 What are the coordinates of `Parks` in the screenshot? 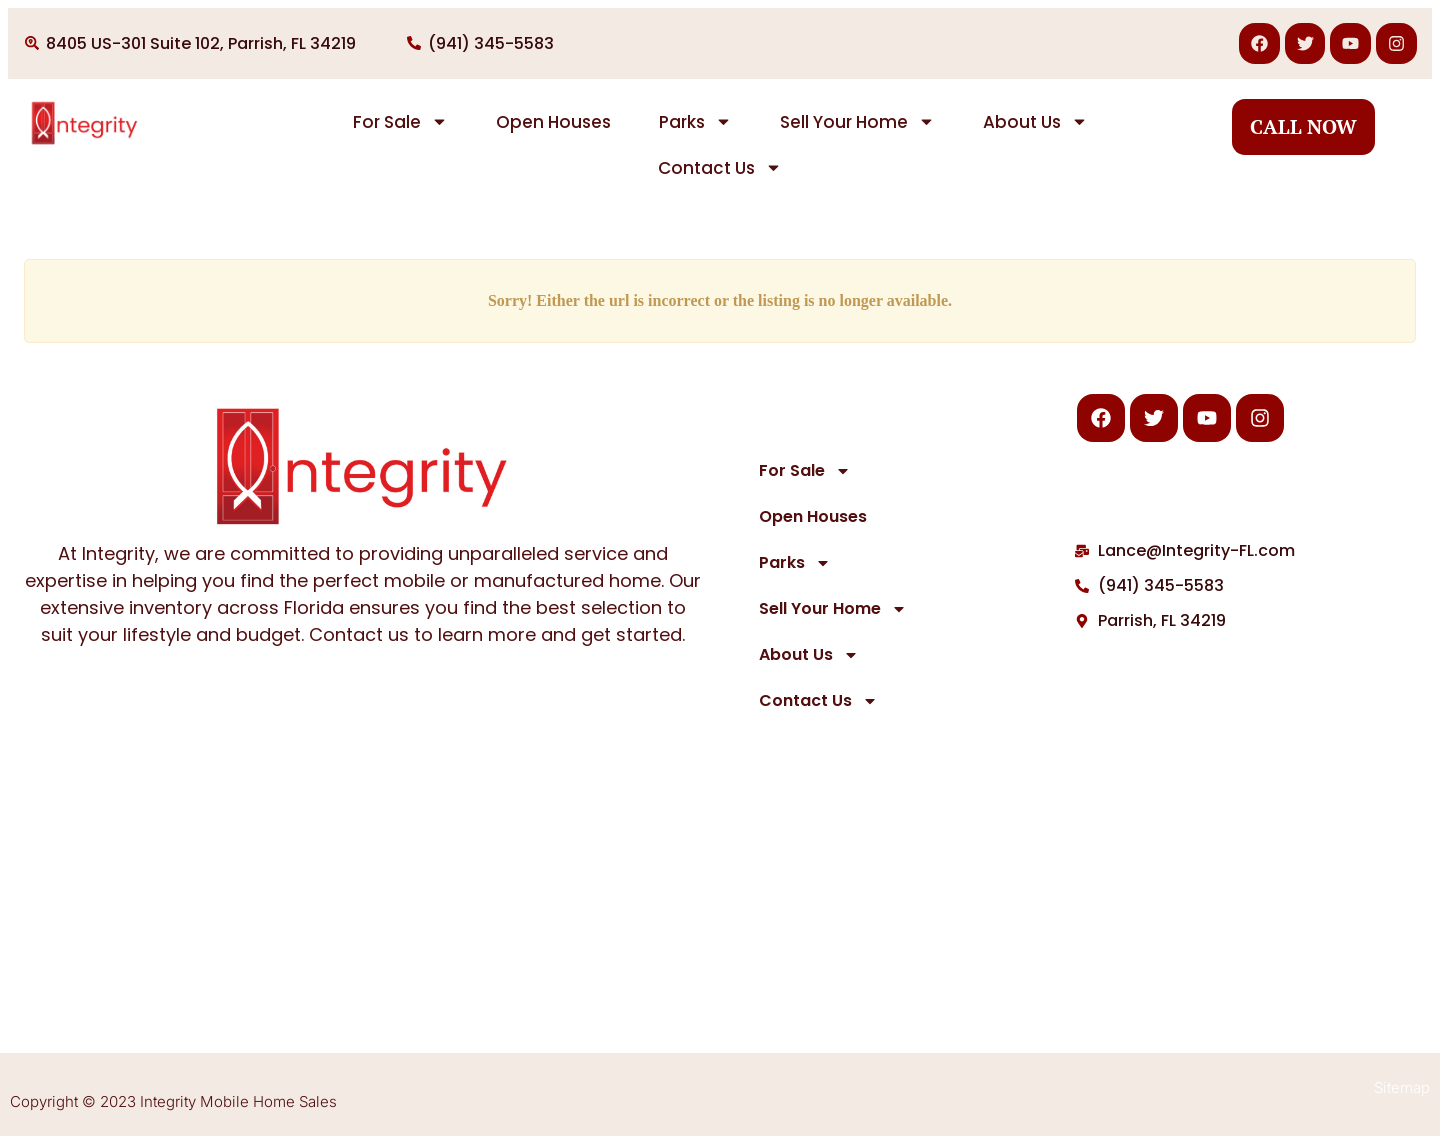 It's located at (695, 121).